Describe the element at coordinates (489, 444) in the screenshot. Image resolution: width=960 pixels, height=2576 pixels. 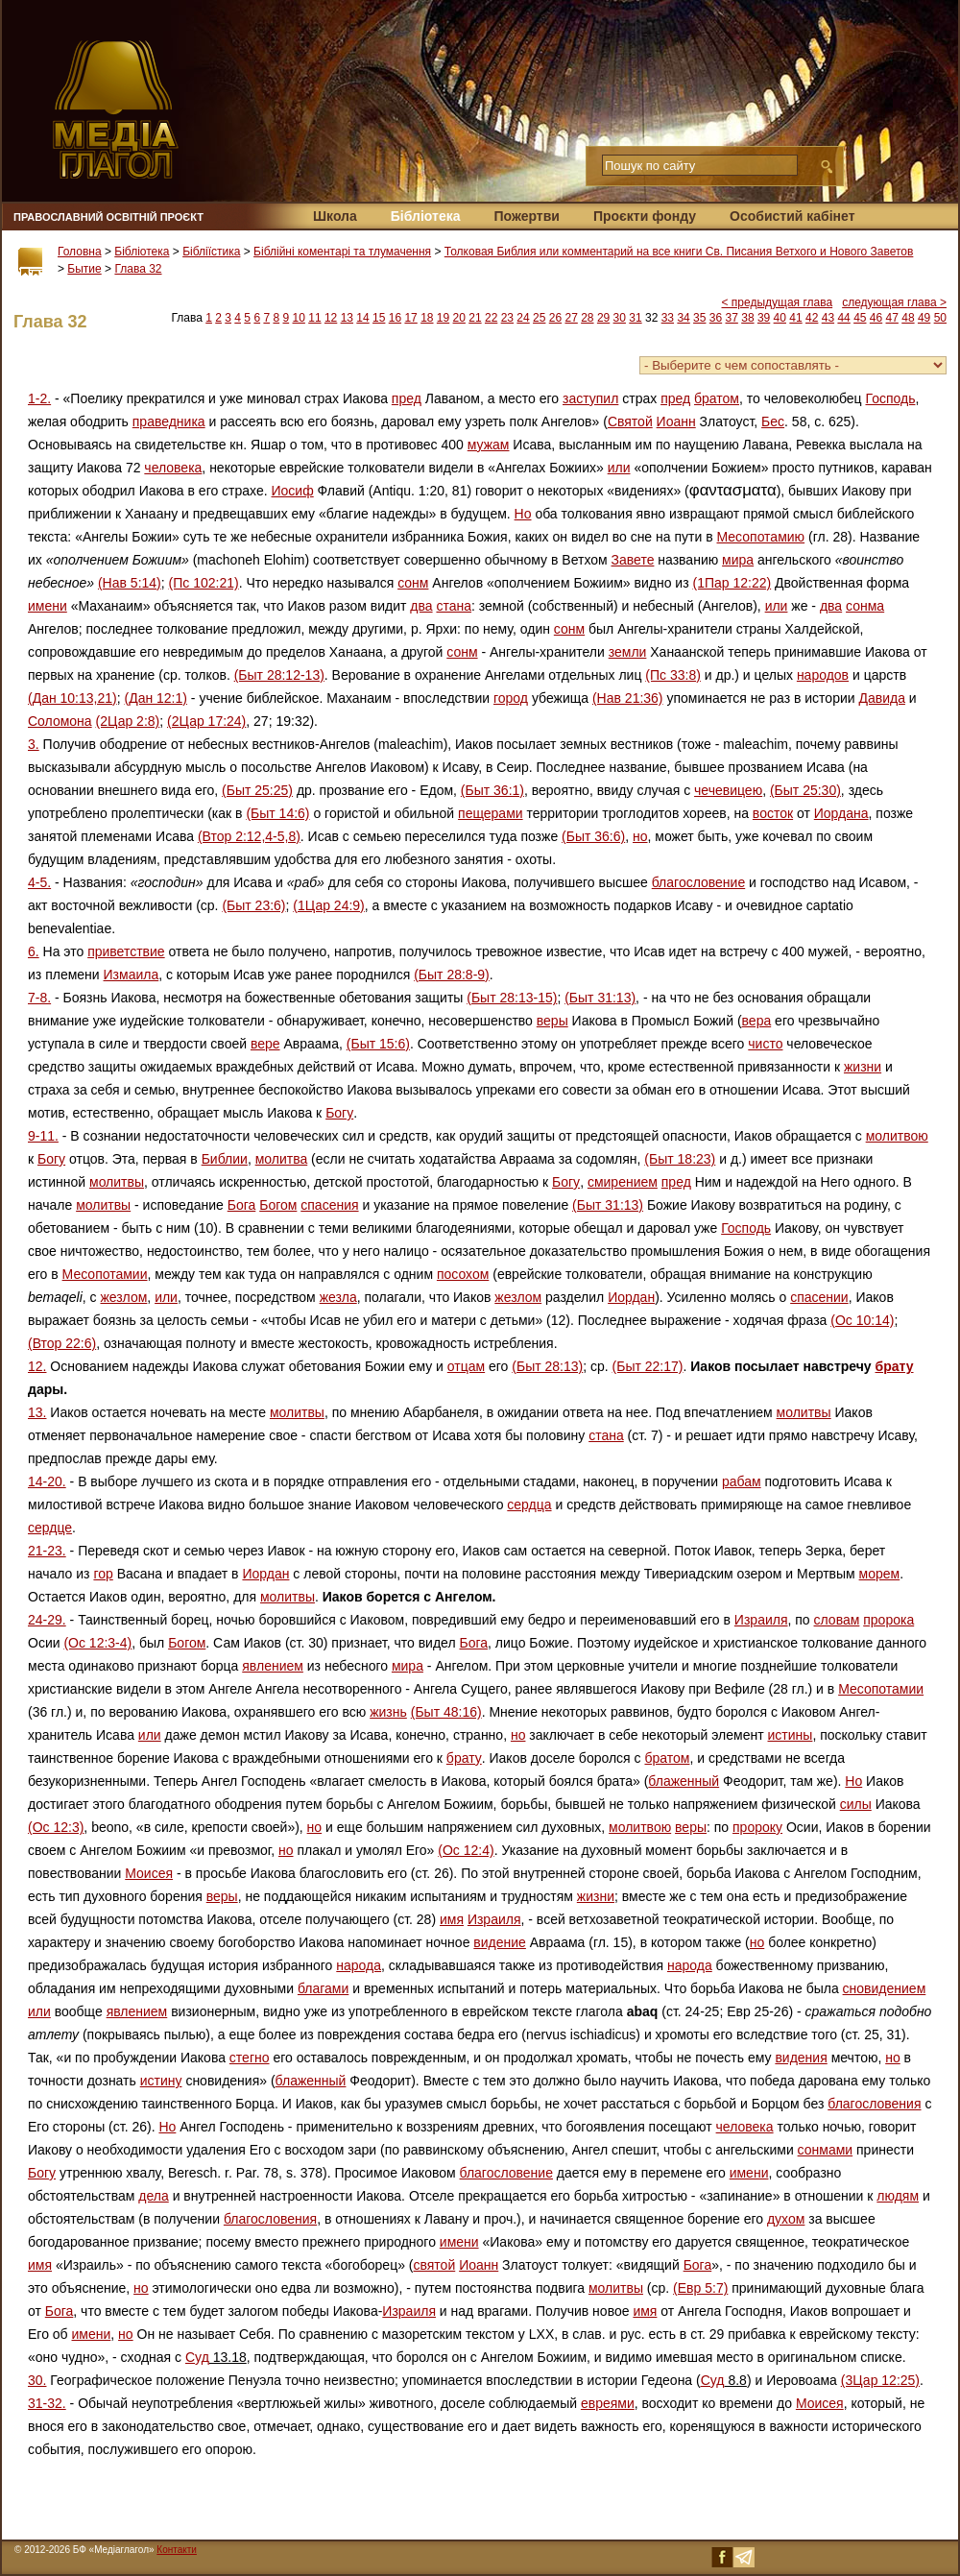
I see `мужам` at that location.